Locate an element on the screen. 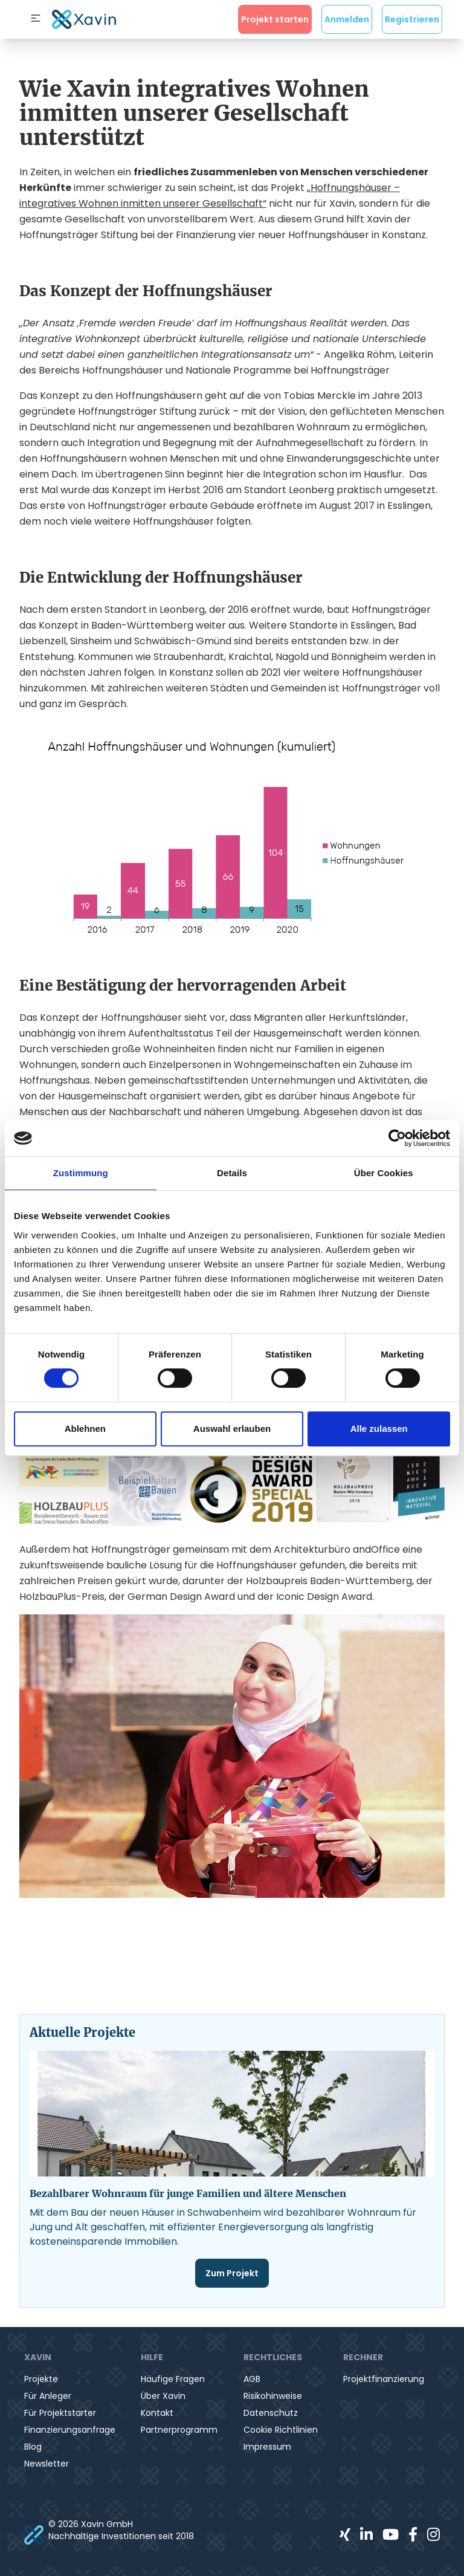  Kontakt is located at coordinates (157, 2413).